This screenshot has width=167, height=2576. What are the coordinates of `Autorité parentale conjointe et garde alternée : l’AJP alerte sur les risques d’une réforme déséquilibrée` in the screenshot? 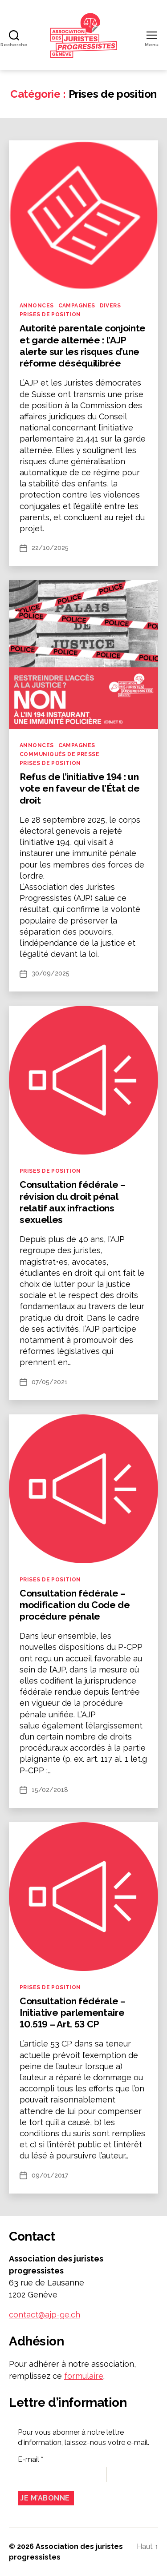 It's located at (83, 345).